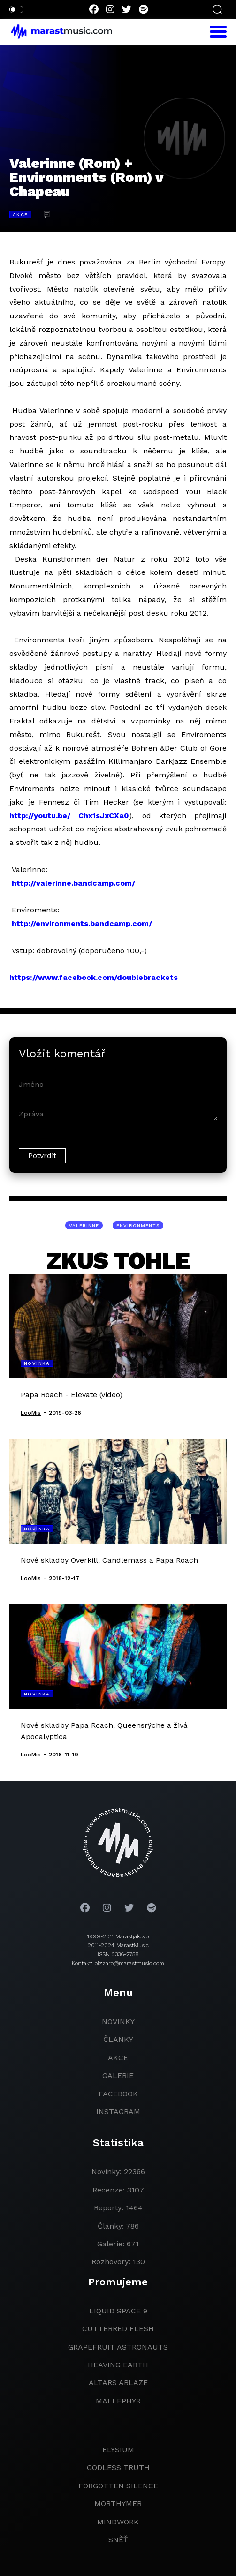 The image size is (236, 2576). Describe the element at coordinates (118, 2400) in the screenshot. I see `Mallephyr` at that location.